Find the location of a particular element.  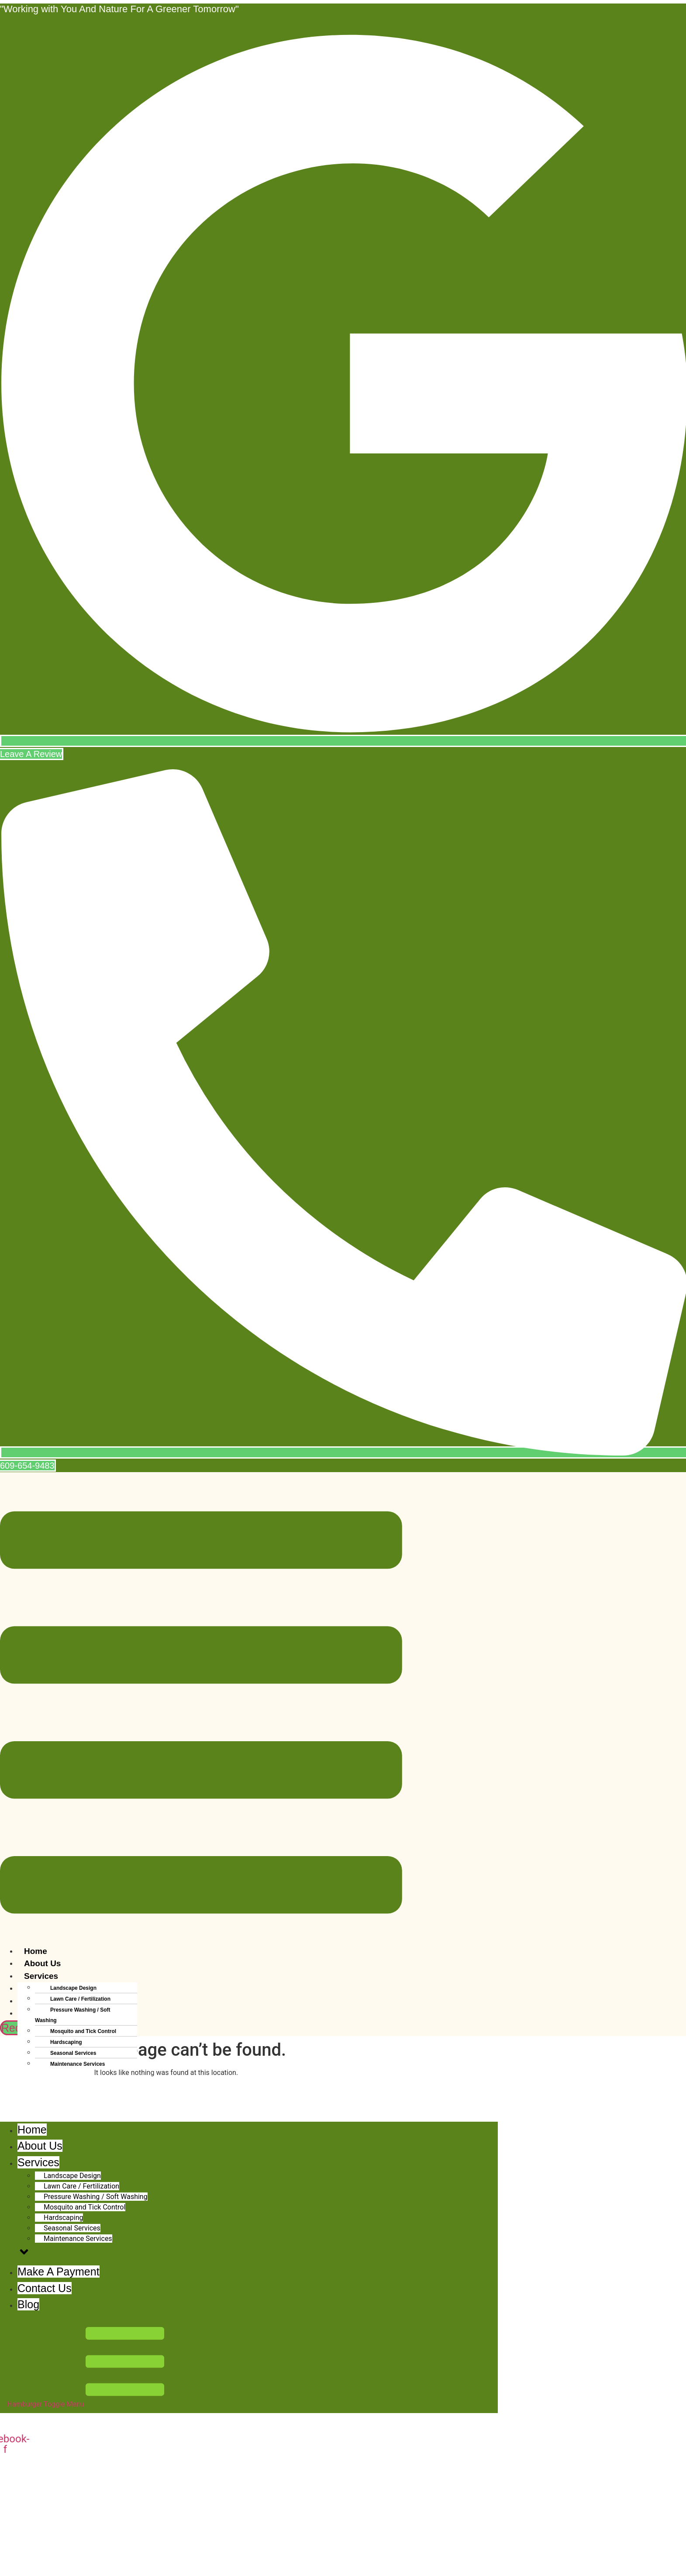

Blog is located at coordinates (33, 2099).